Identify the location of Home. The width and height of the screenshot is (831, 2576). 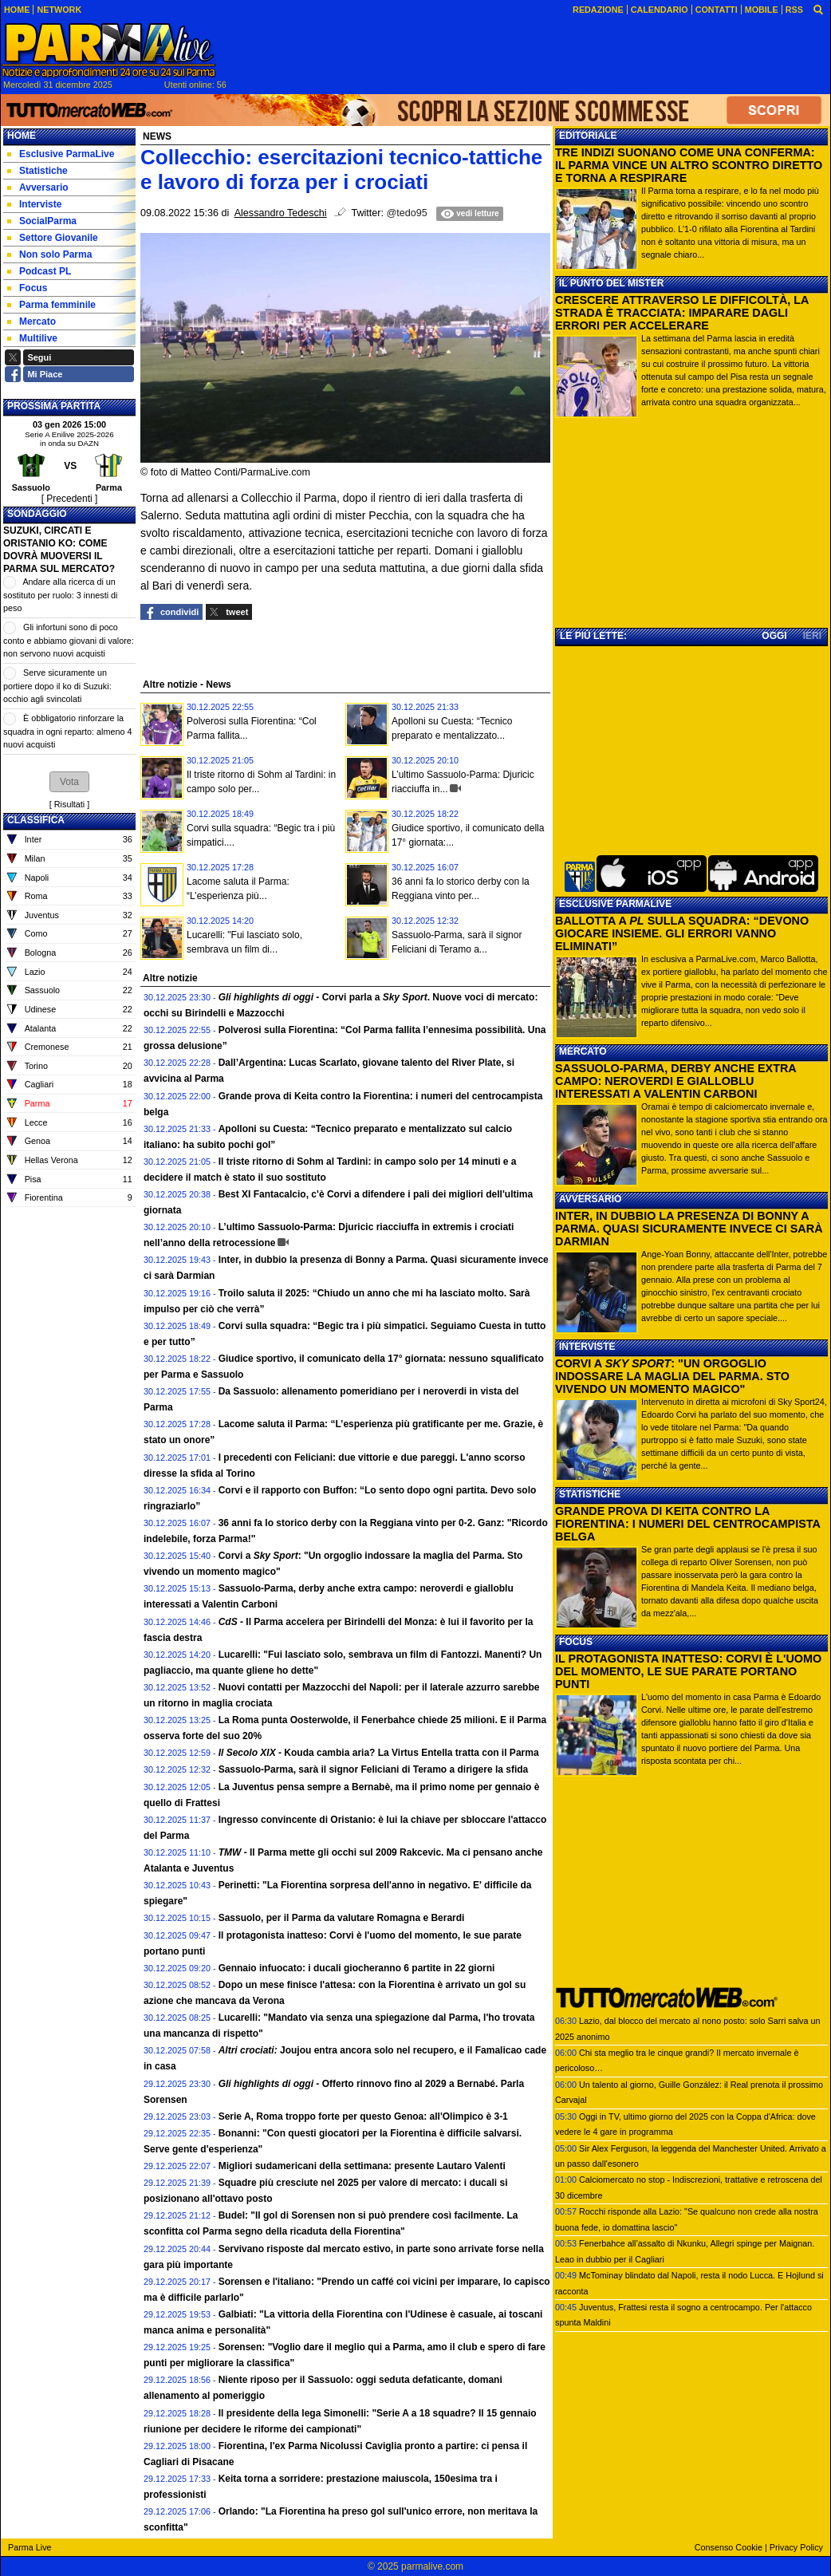
(21, 135).